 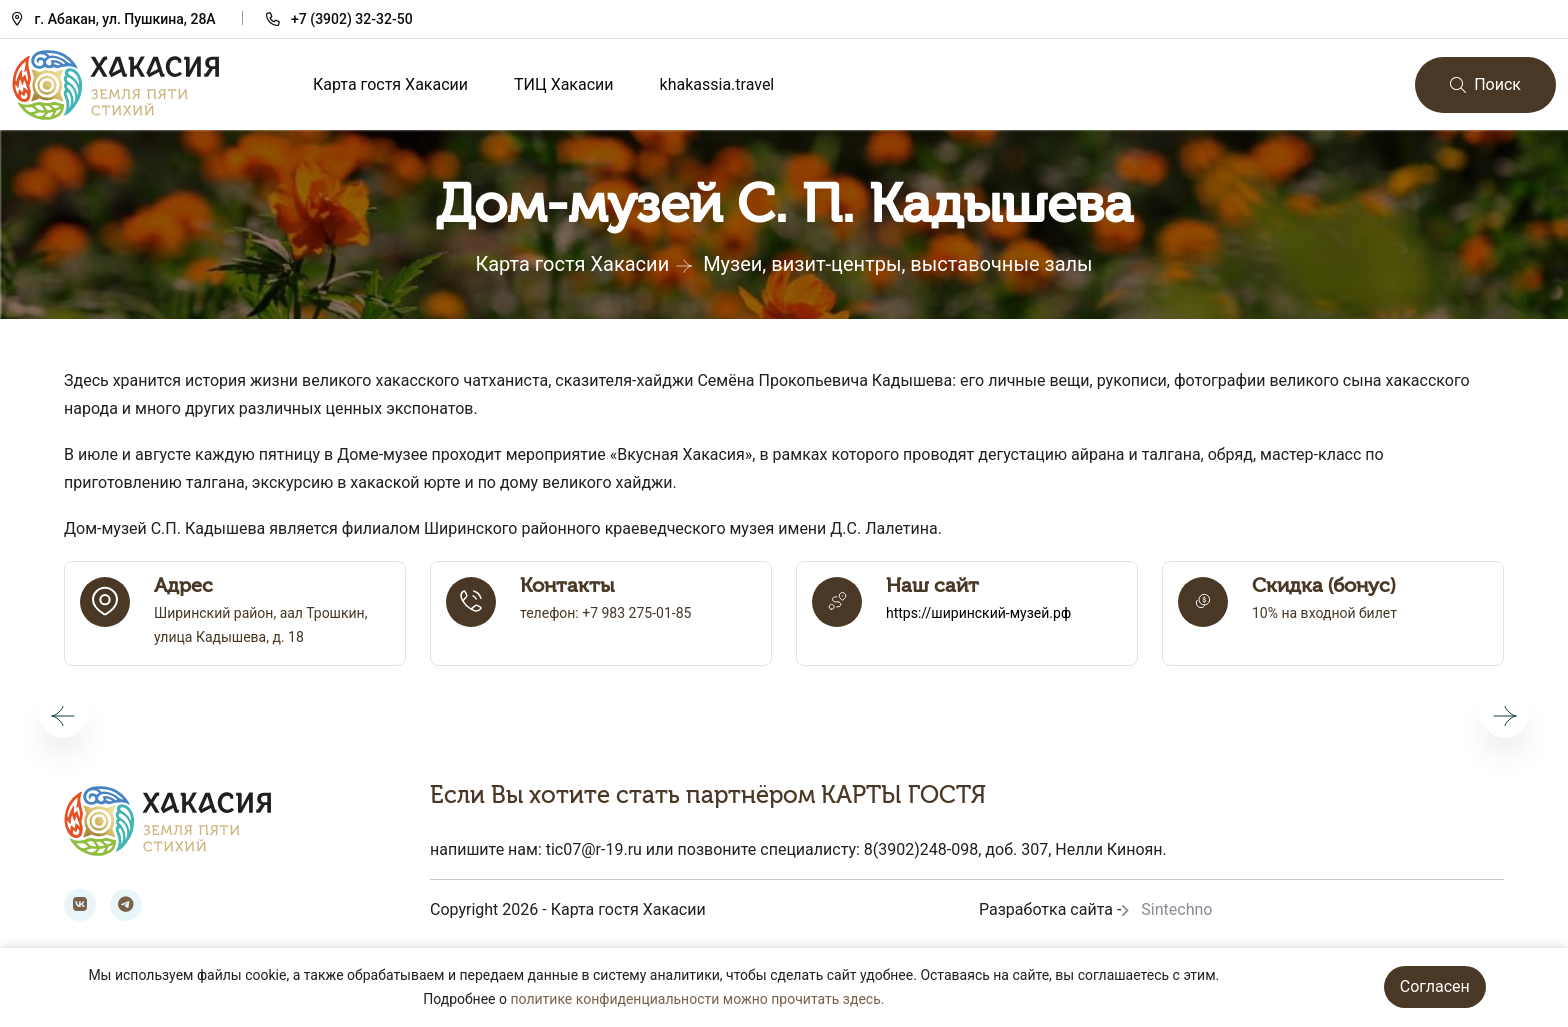 What do you see at coordinates (352, 19) in the screenshot?
I see `+7 (3902) 32-32-50` at bounding box center [352, 19].